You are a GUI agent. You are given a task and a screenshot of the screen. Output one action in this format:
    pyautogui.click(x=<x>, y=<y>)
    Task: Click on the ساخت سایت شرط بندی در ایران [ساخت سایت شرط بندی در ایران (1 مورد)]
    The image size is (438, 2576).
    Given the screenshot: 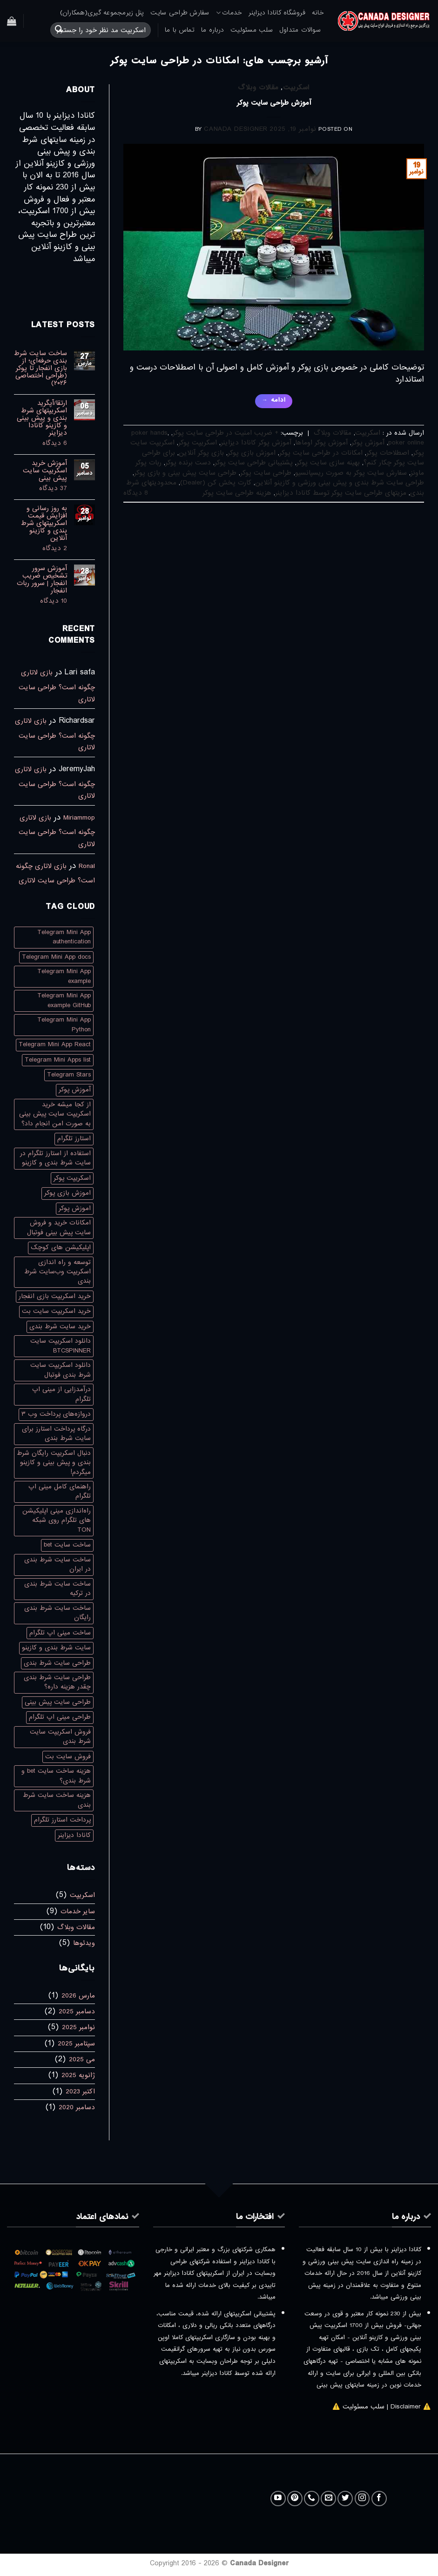 What is the action you would take?
    pyautogui.click(x=57, y=1564)
    